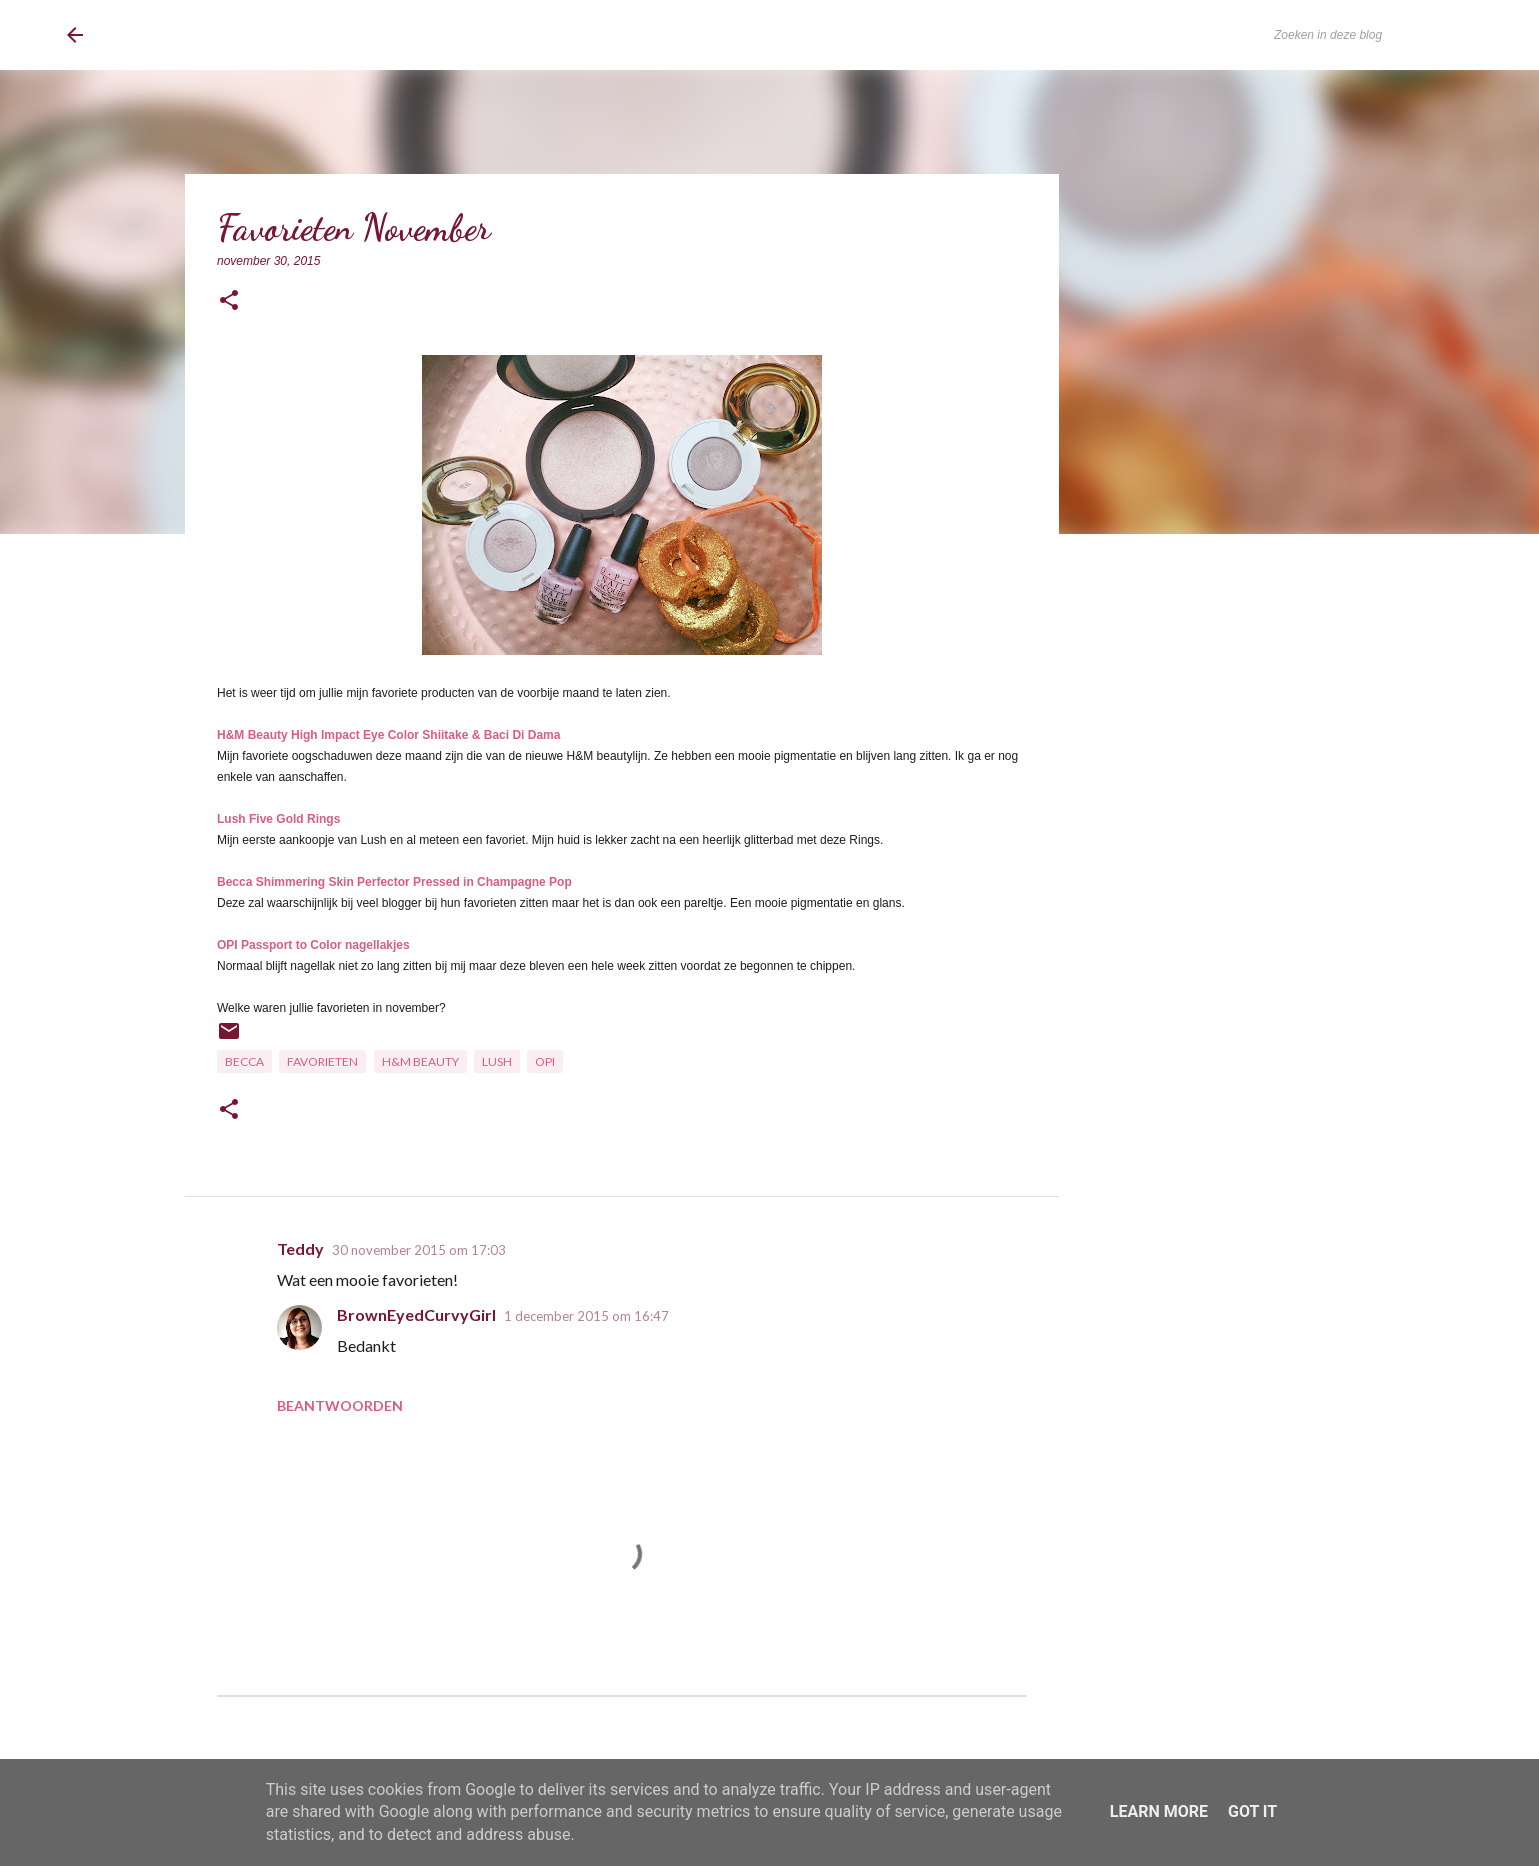 Image resolution: width=1539 pixels, height=1866 pixels. Describe the element at coordinates (545, 1061) in the screenshot. I see `OPI` at that location.